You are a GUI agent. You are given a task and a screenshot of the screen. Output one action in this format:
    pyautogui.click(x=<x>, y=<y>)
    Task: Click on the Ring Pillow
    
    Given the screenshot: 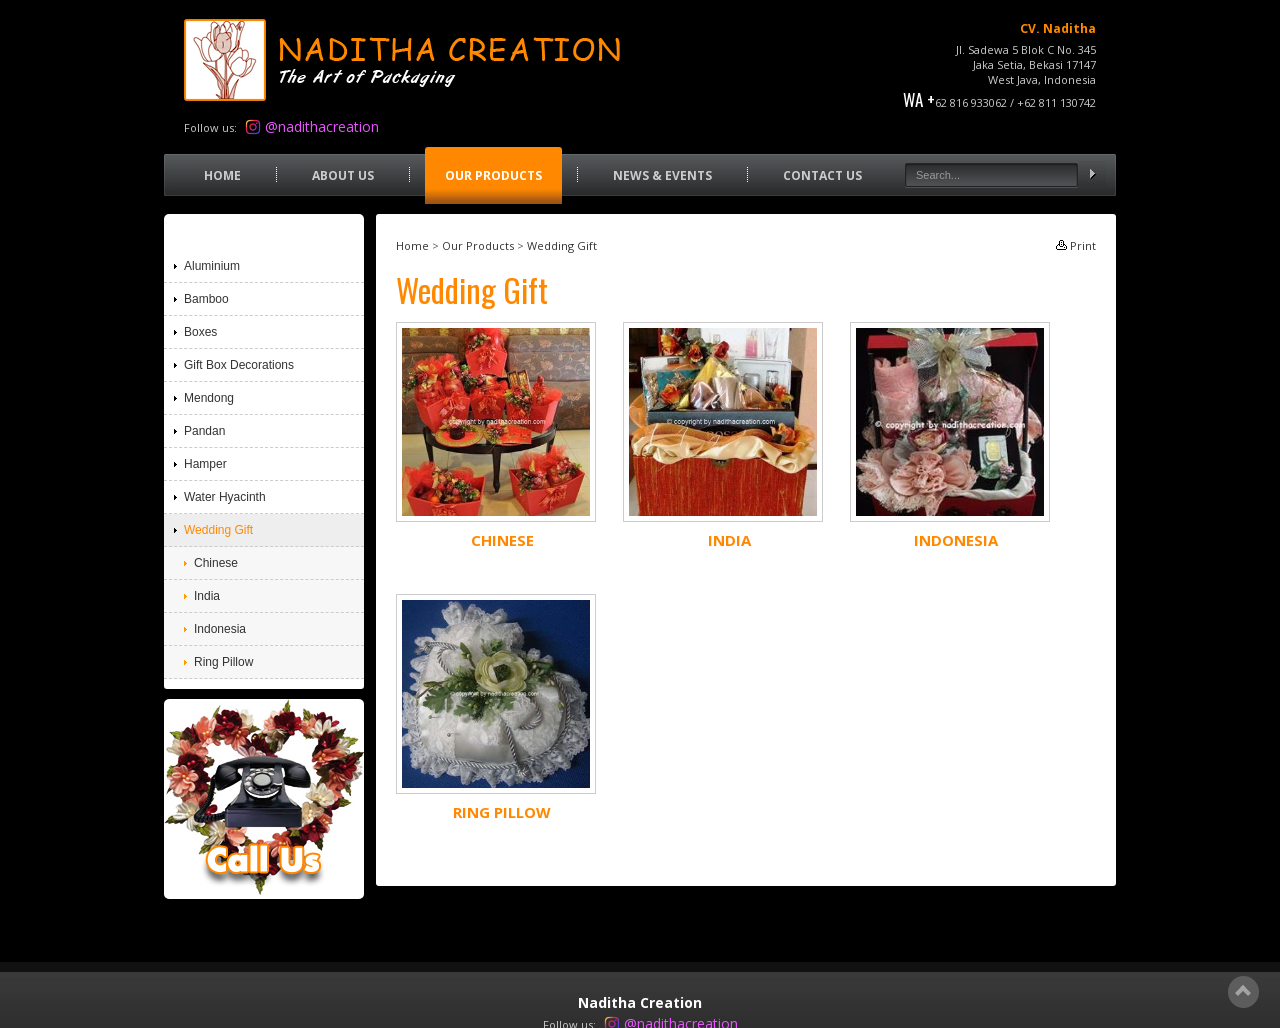 What is the action you would take?
    pyautogui.click(x=502, y=812)
    